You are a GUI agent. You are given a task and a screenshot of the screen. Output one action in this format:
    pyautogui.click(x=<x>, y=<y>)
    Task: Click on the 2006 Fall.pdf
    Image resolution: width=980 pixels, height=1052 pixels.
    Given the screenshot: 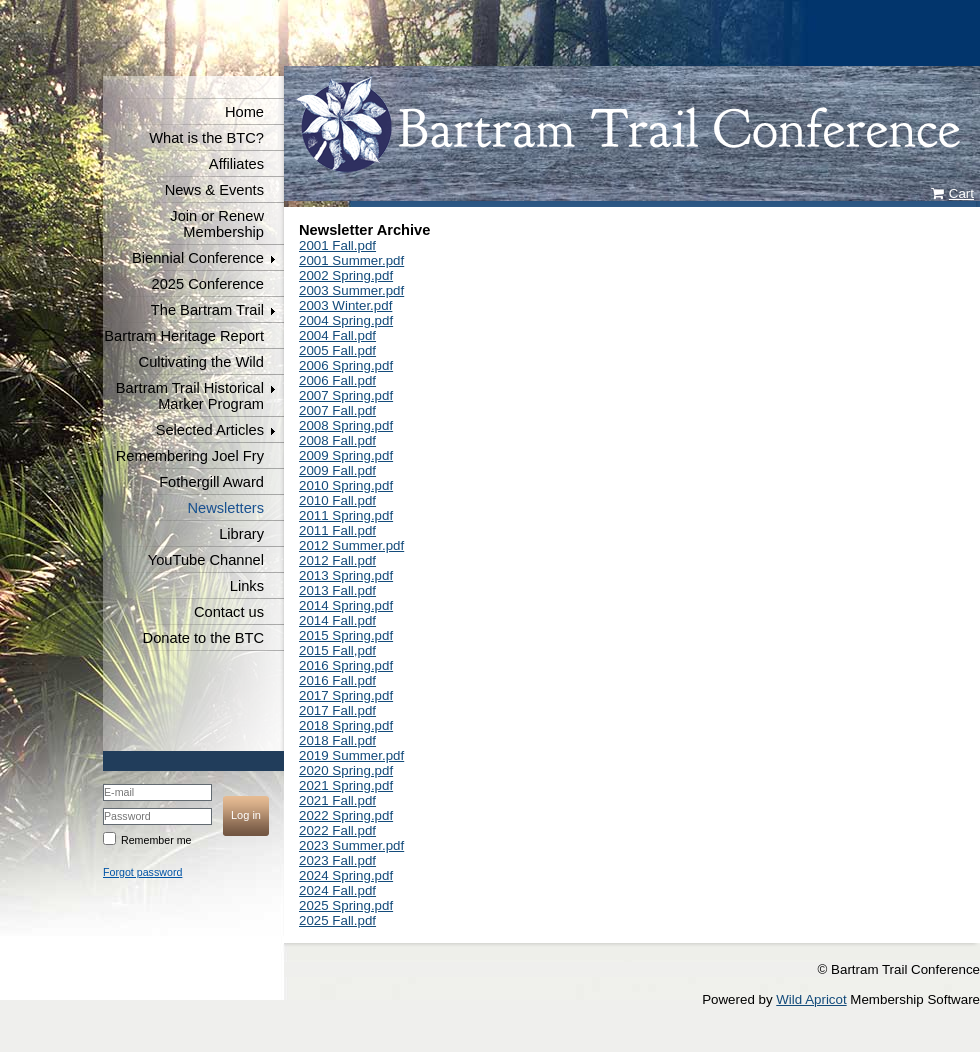 What is the action you would take?
    pyautogui.click(x=337, y=380)
    